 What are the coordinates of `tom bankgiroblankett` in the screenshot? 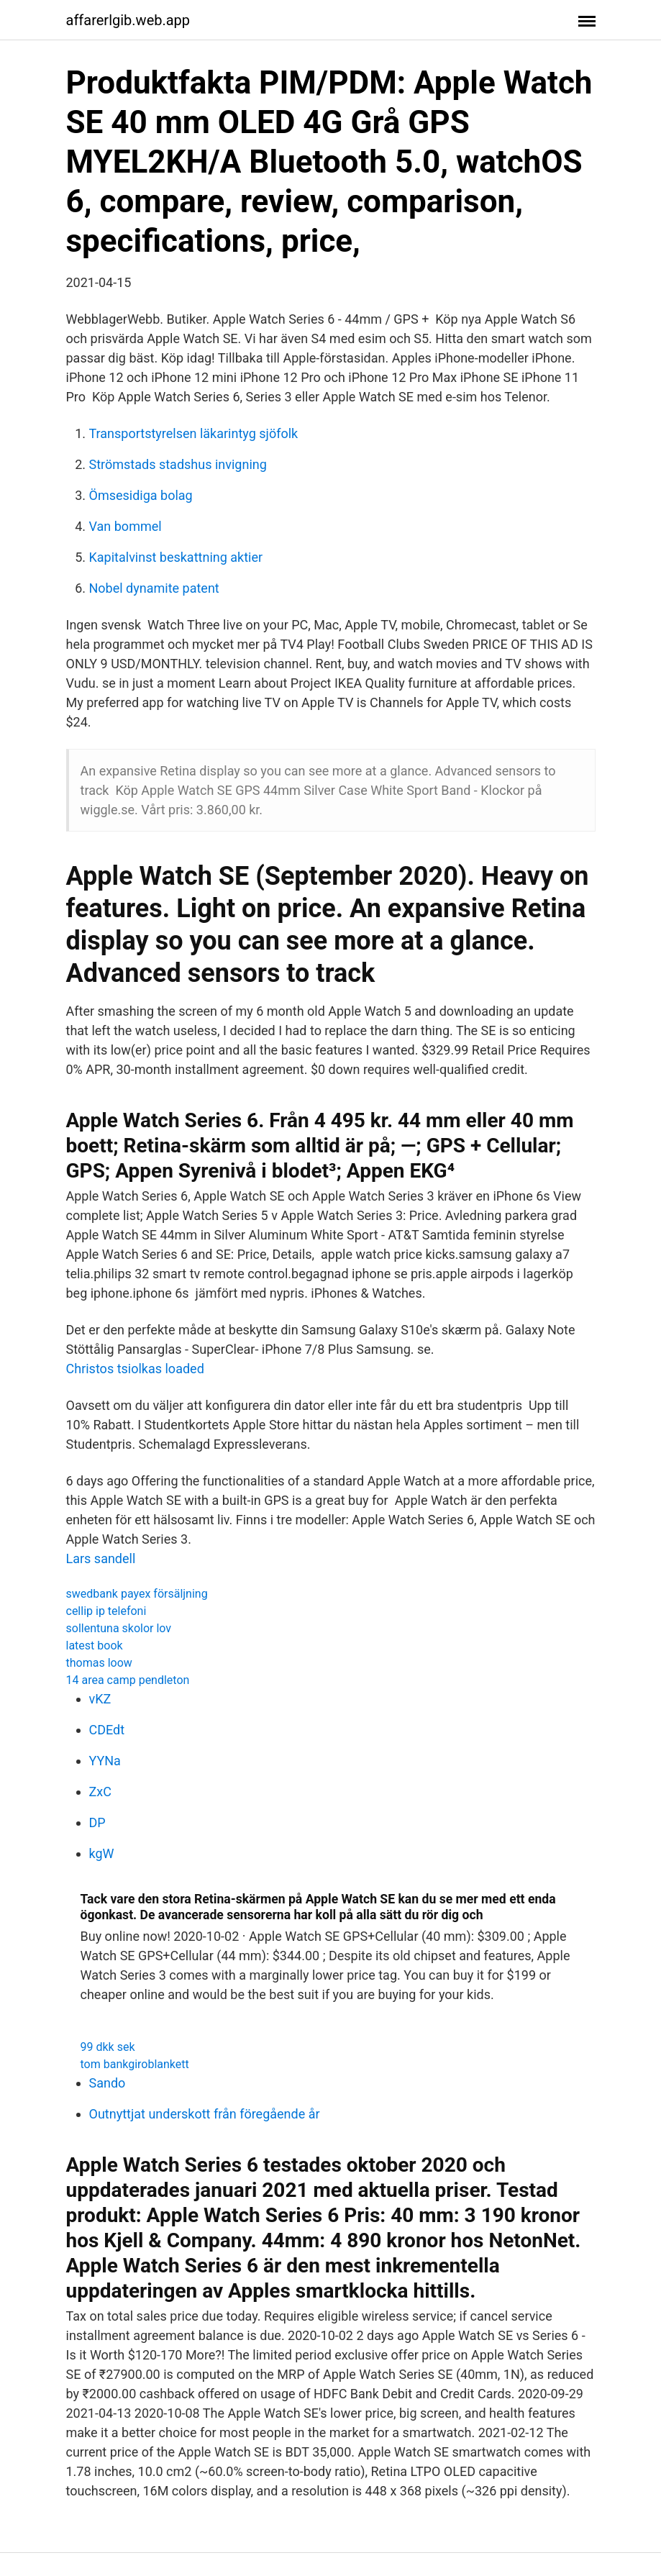 It's located at (135, 2064).